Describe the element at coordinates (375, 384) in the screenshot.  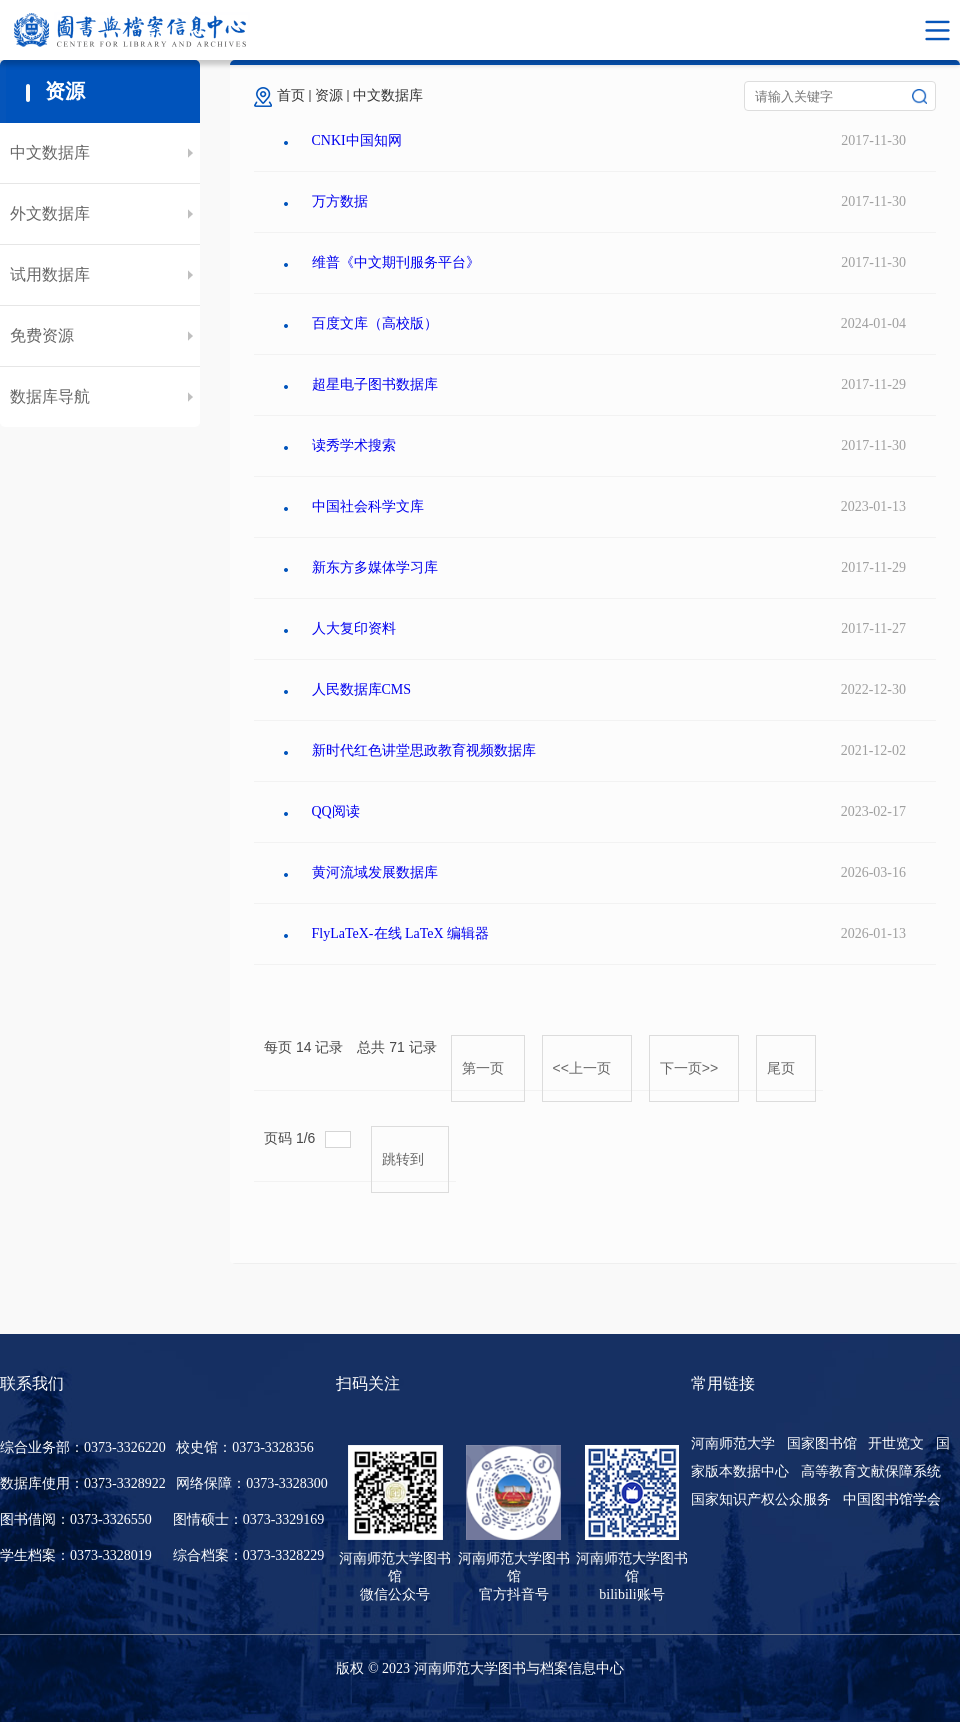
I see `超星电子图书数据库` at that location.